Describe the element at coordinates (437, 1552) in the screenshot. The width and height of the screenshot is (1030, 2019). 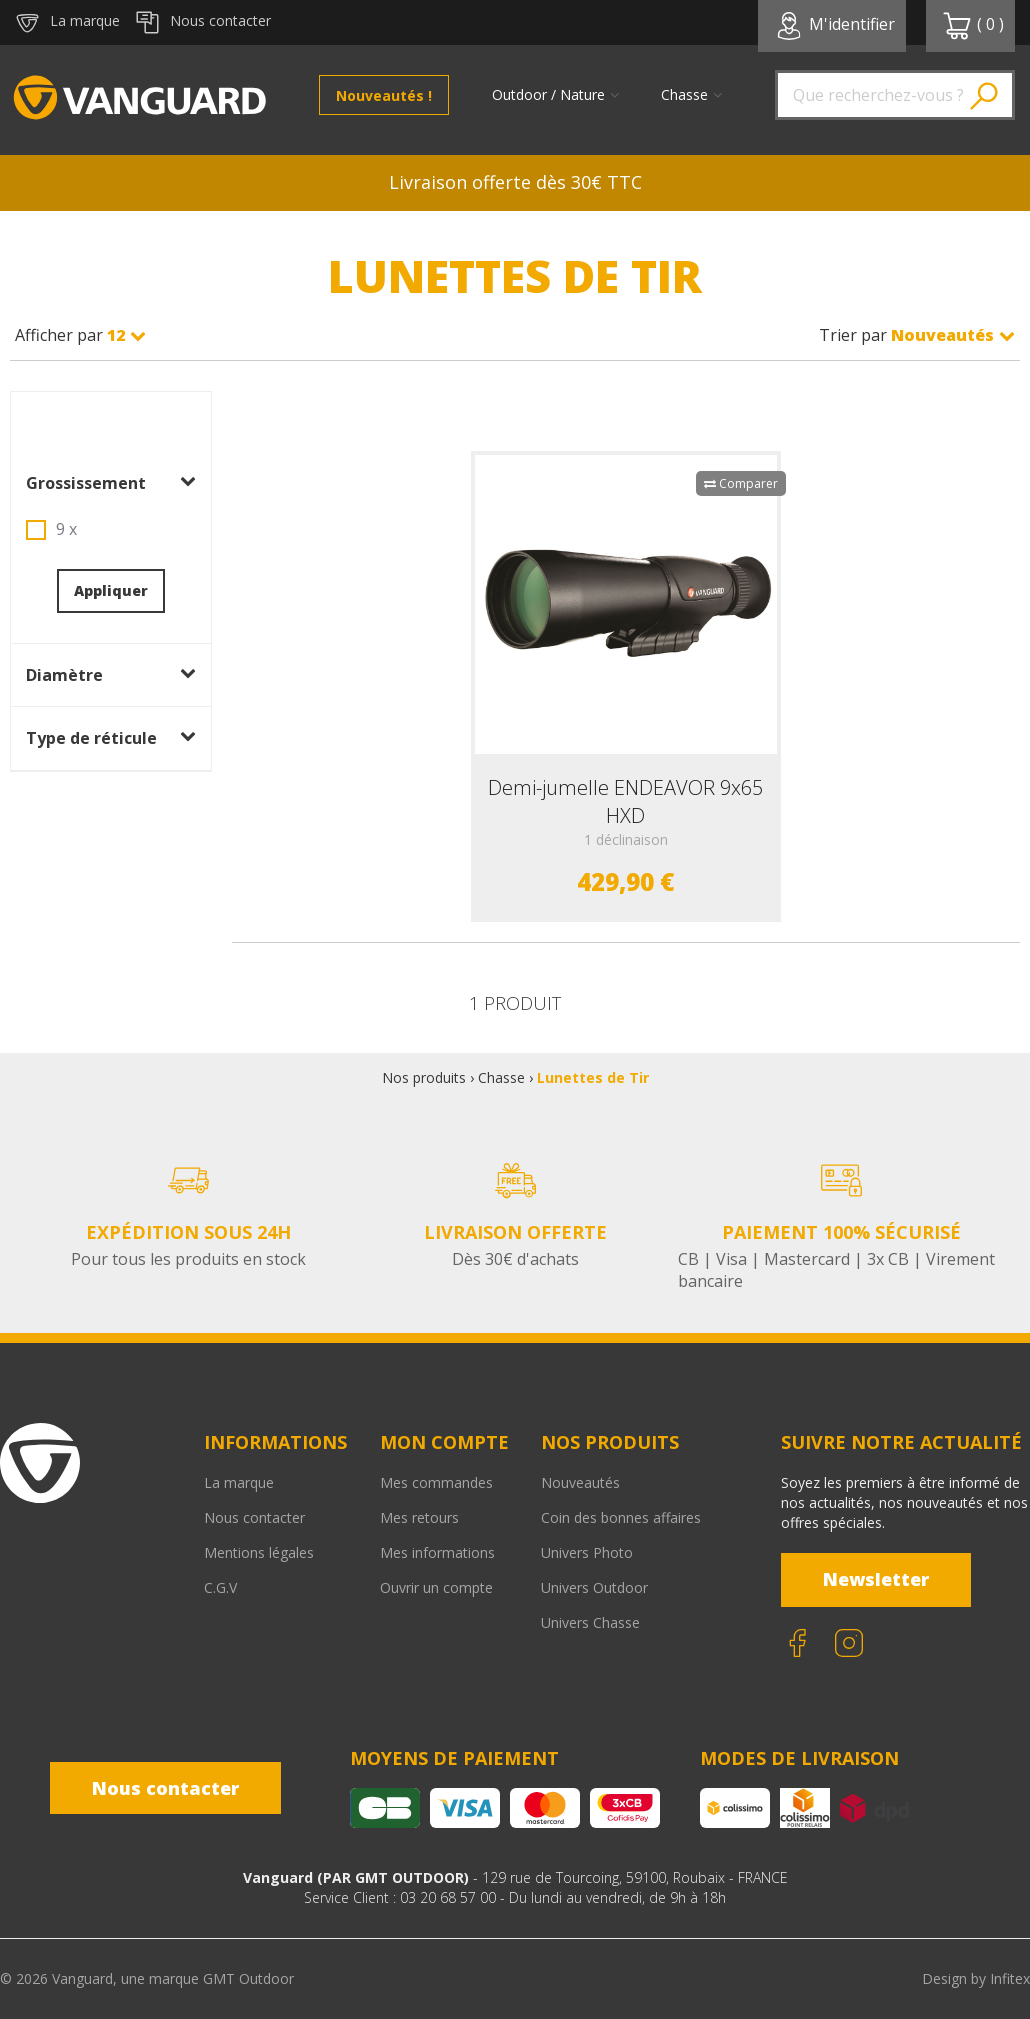
I see `Mes informations` at that location.